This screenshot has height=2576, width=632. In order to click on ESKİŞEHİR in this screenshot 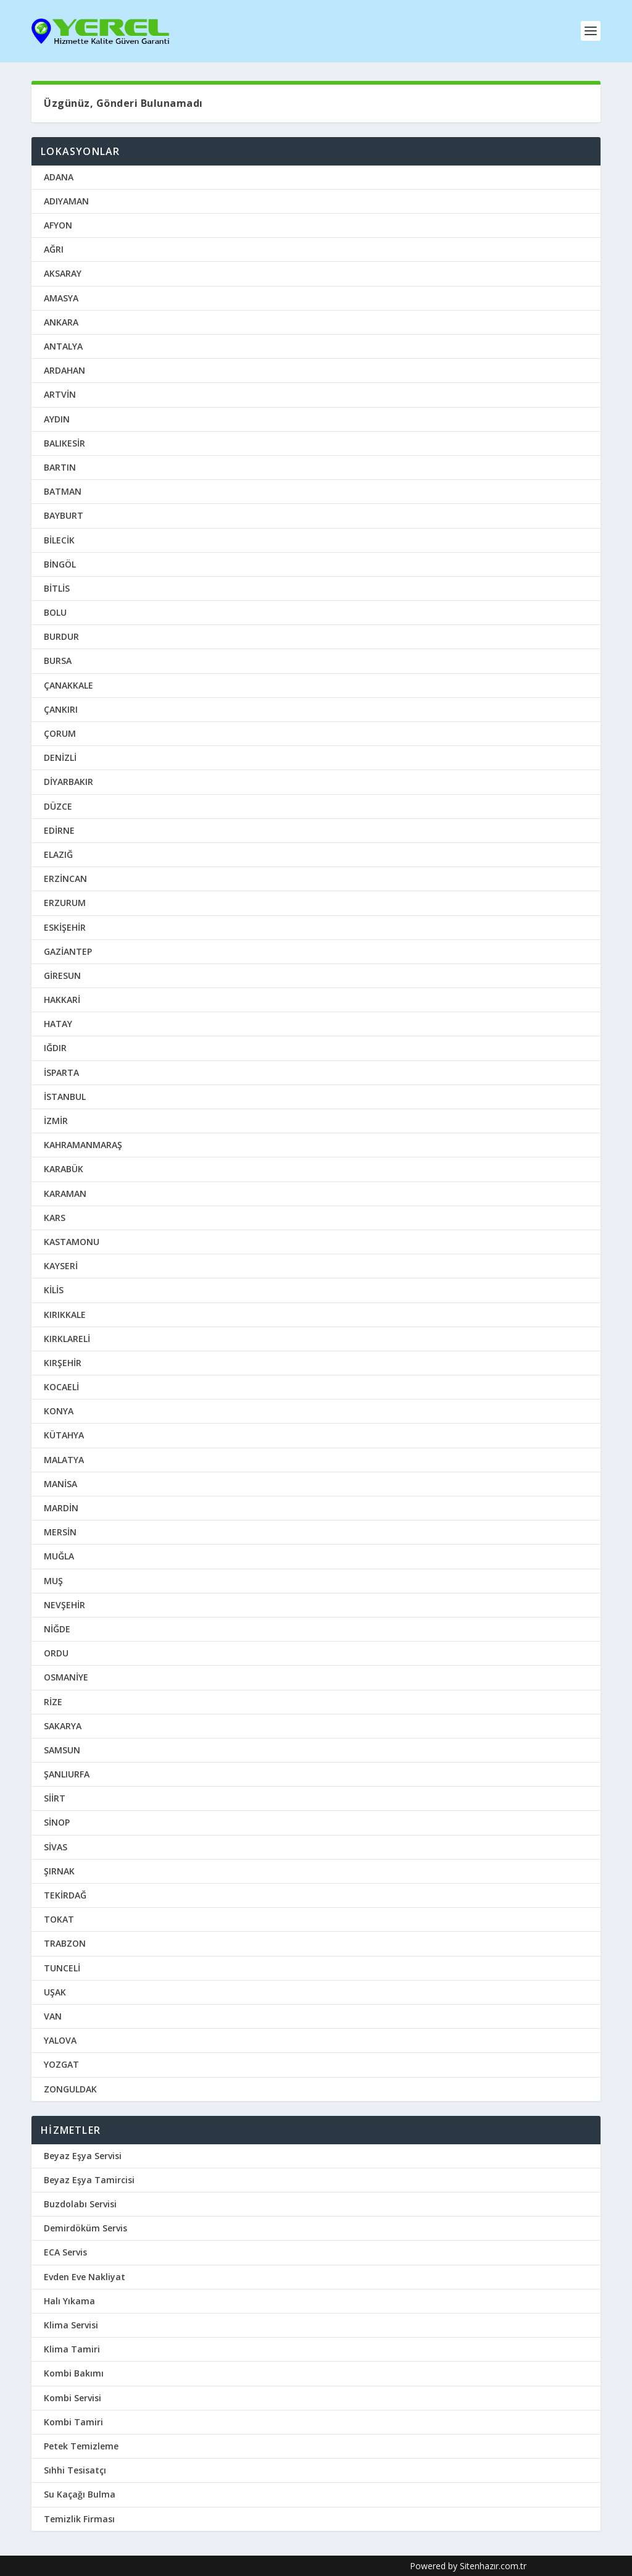, I will do `click(65, 927)`.